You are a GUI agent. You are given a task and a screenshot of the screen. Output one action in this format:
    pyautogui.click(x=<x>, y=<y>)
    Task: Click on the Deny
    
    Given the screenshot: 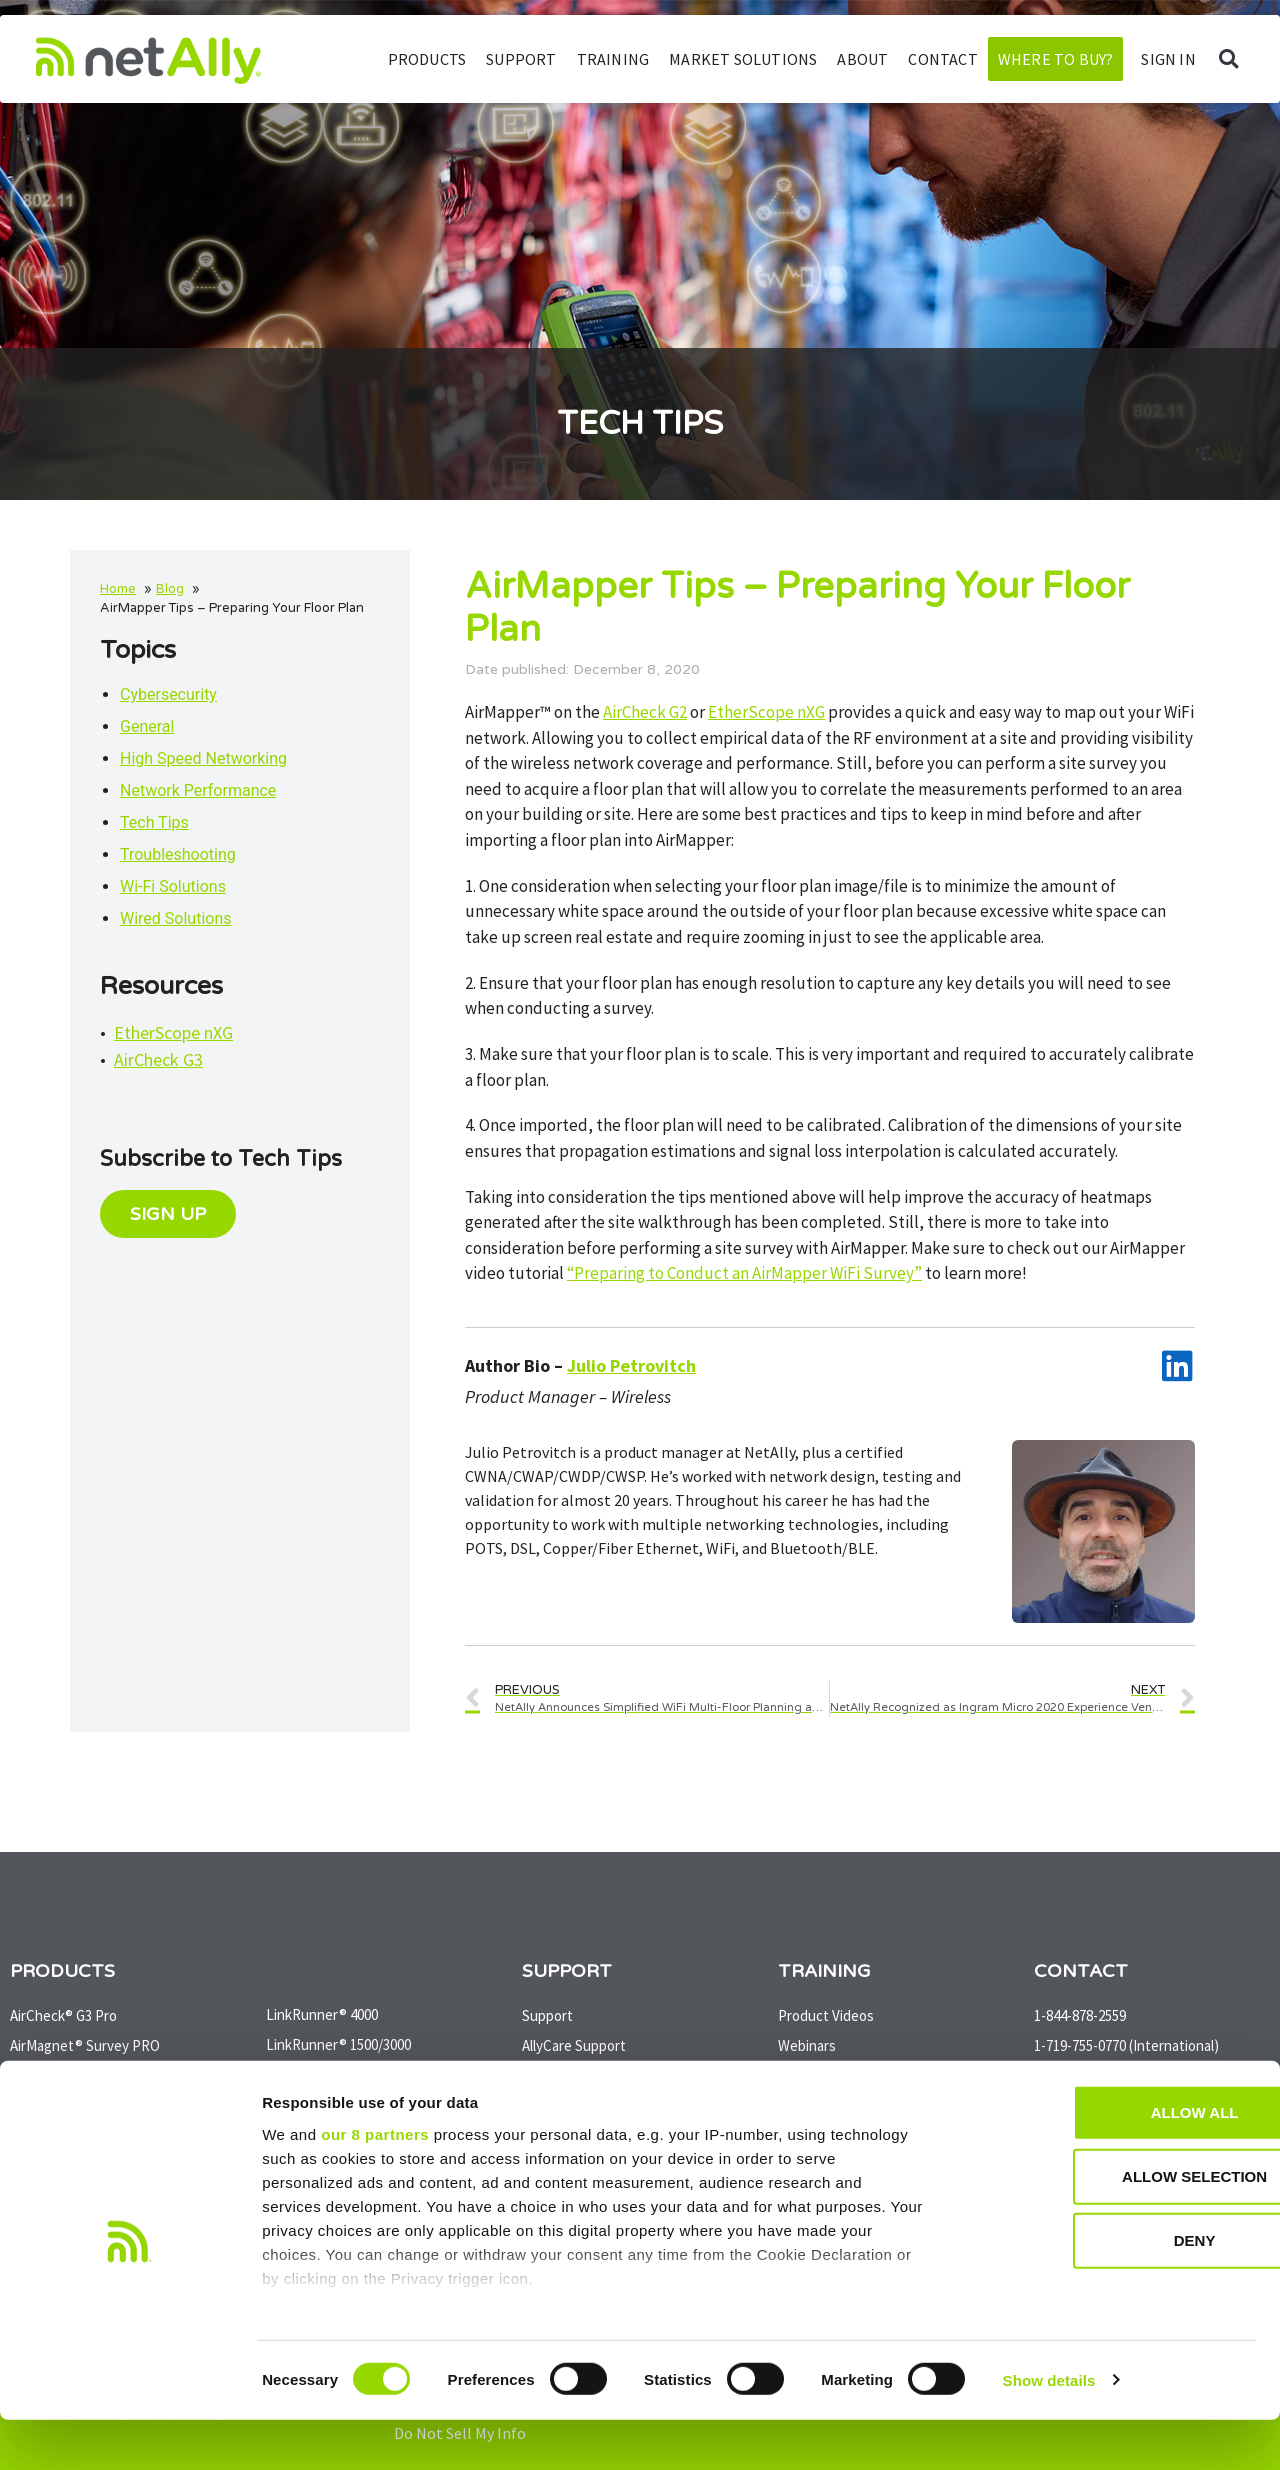 What is the action you would take?
    pyautogui.click(x=1113, y=2291)
    